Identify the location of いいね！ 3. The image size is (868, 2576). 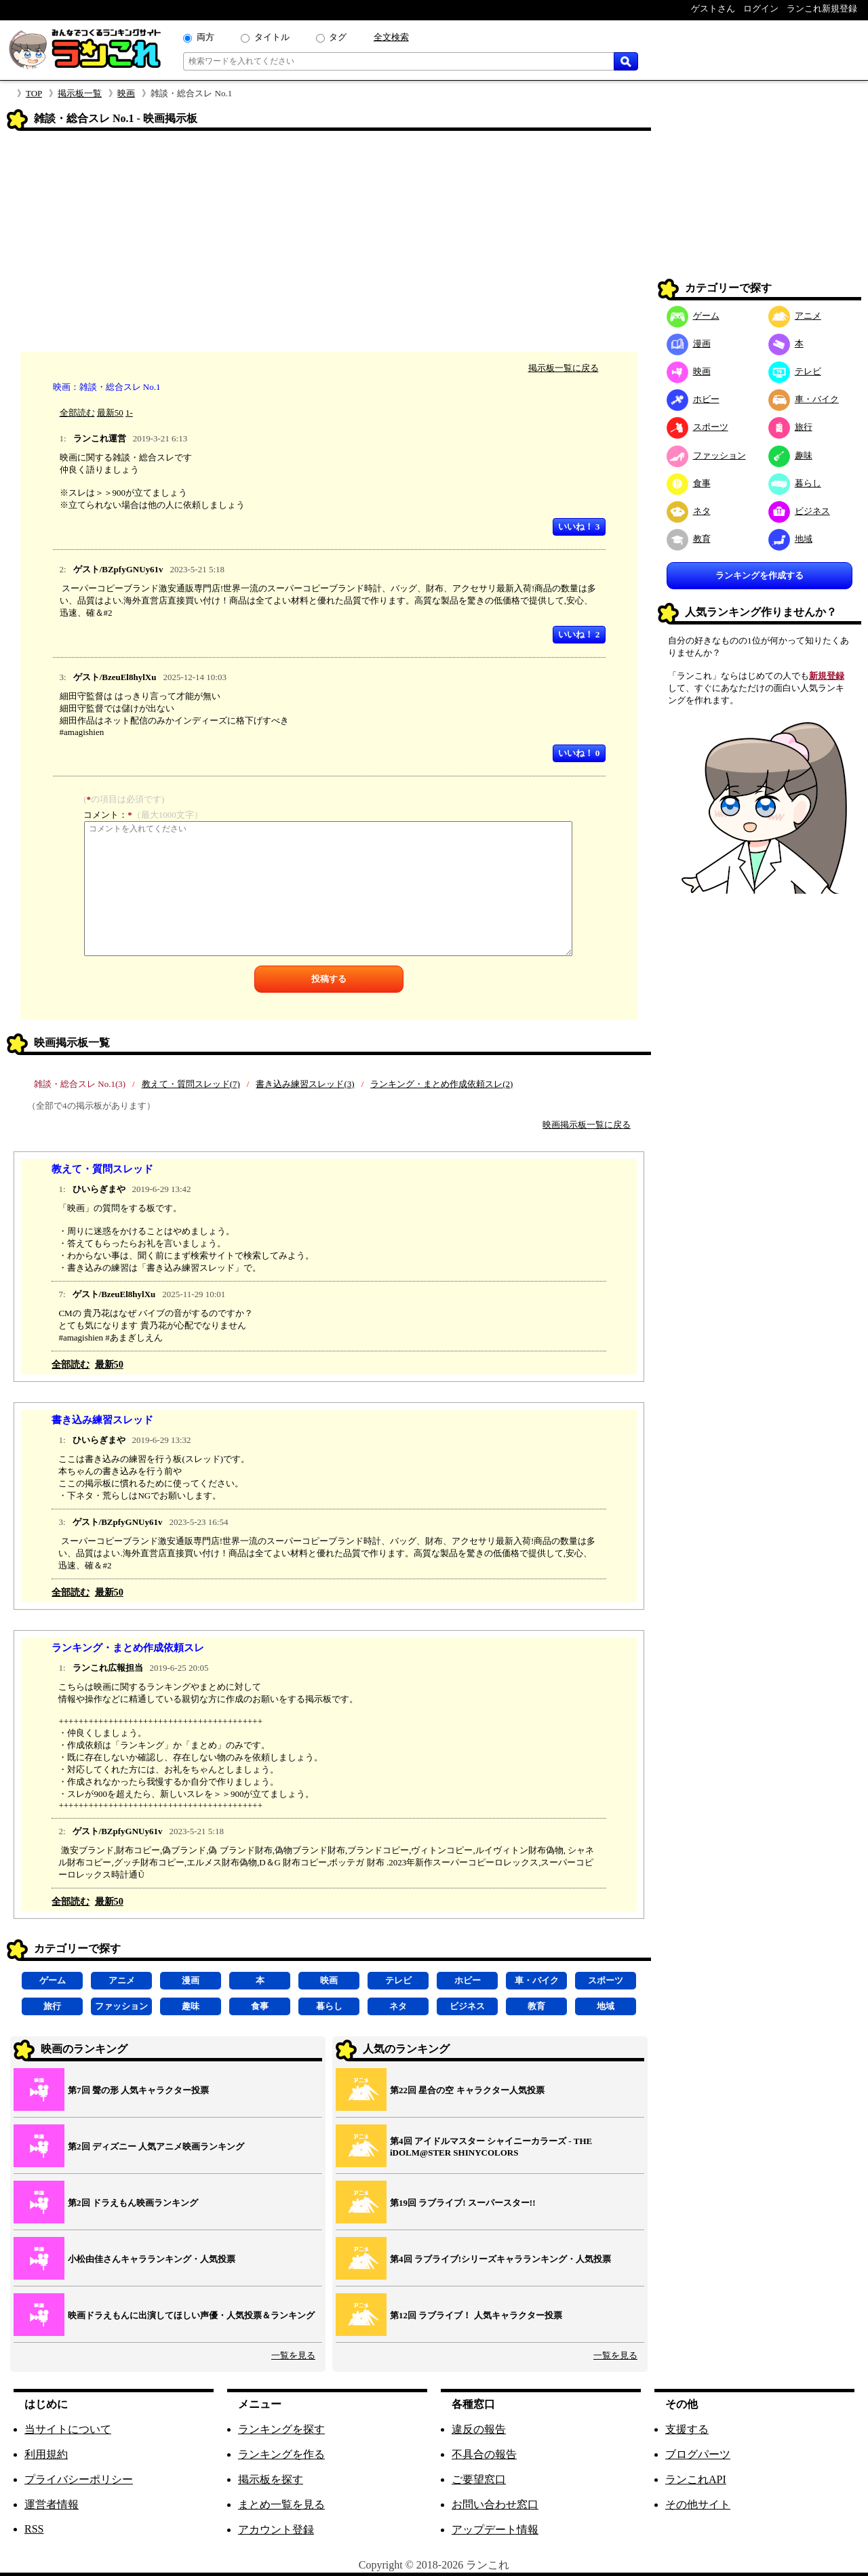
(579, 526).